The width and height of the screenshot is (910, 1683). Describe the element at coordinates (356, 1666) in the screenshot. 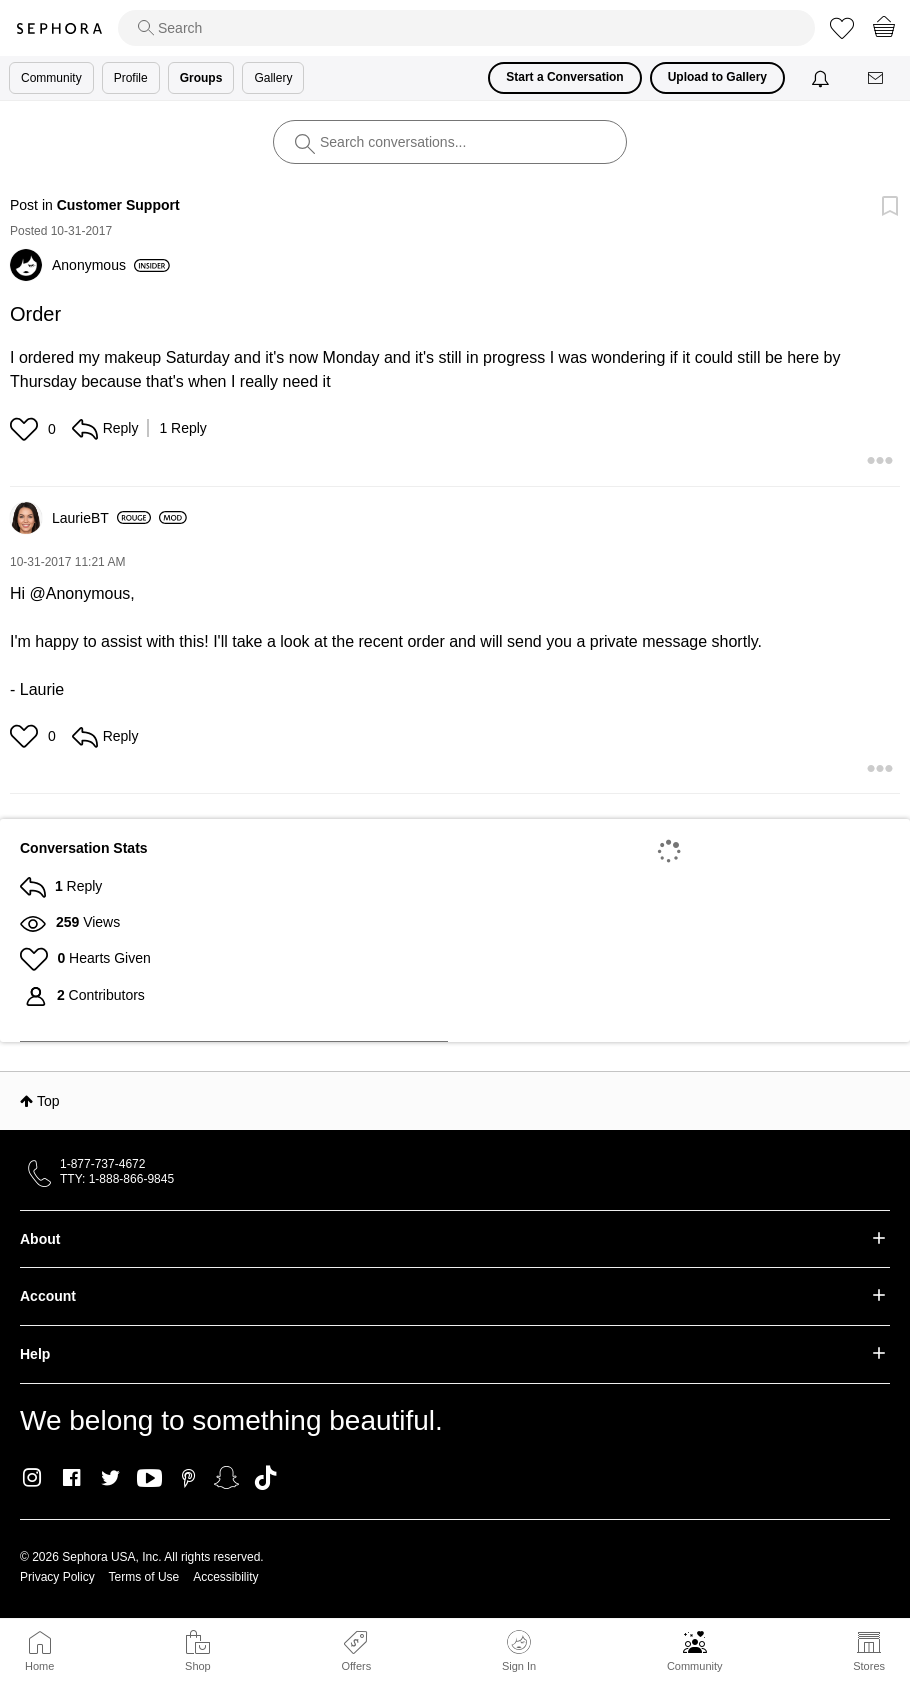

I see `Offers` at that location.